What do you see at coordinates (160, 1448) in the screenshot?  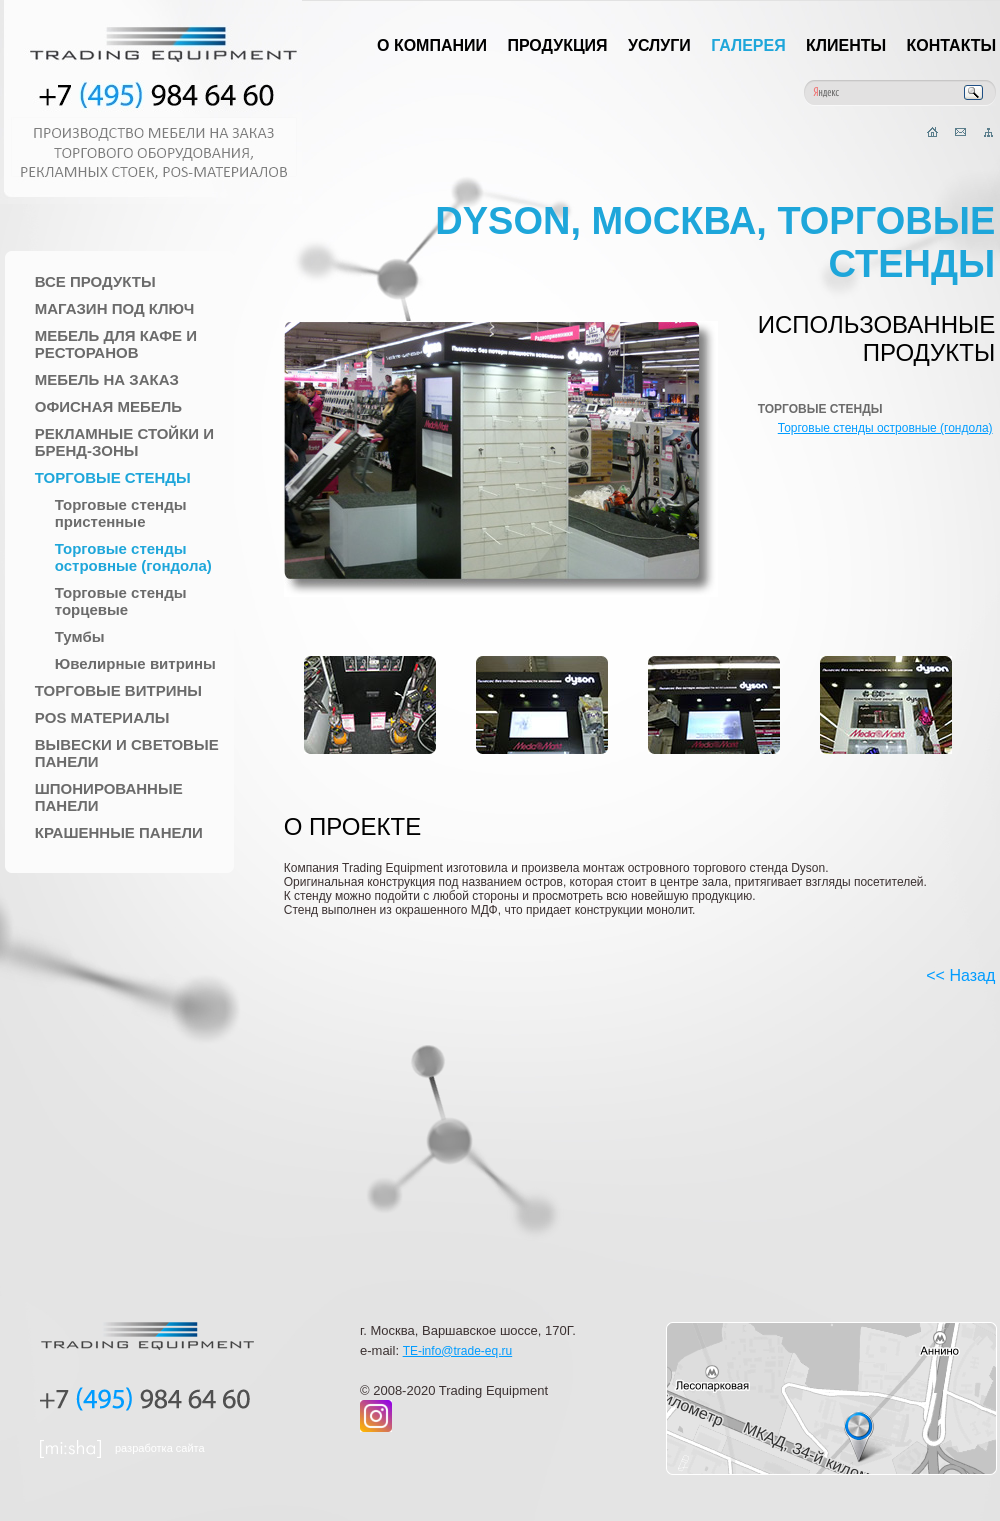 I see `разработка сайта` at bounding box center [160, 1448].